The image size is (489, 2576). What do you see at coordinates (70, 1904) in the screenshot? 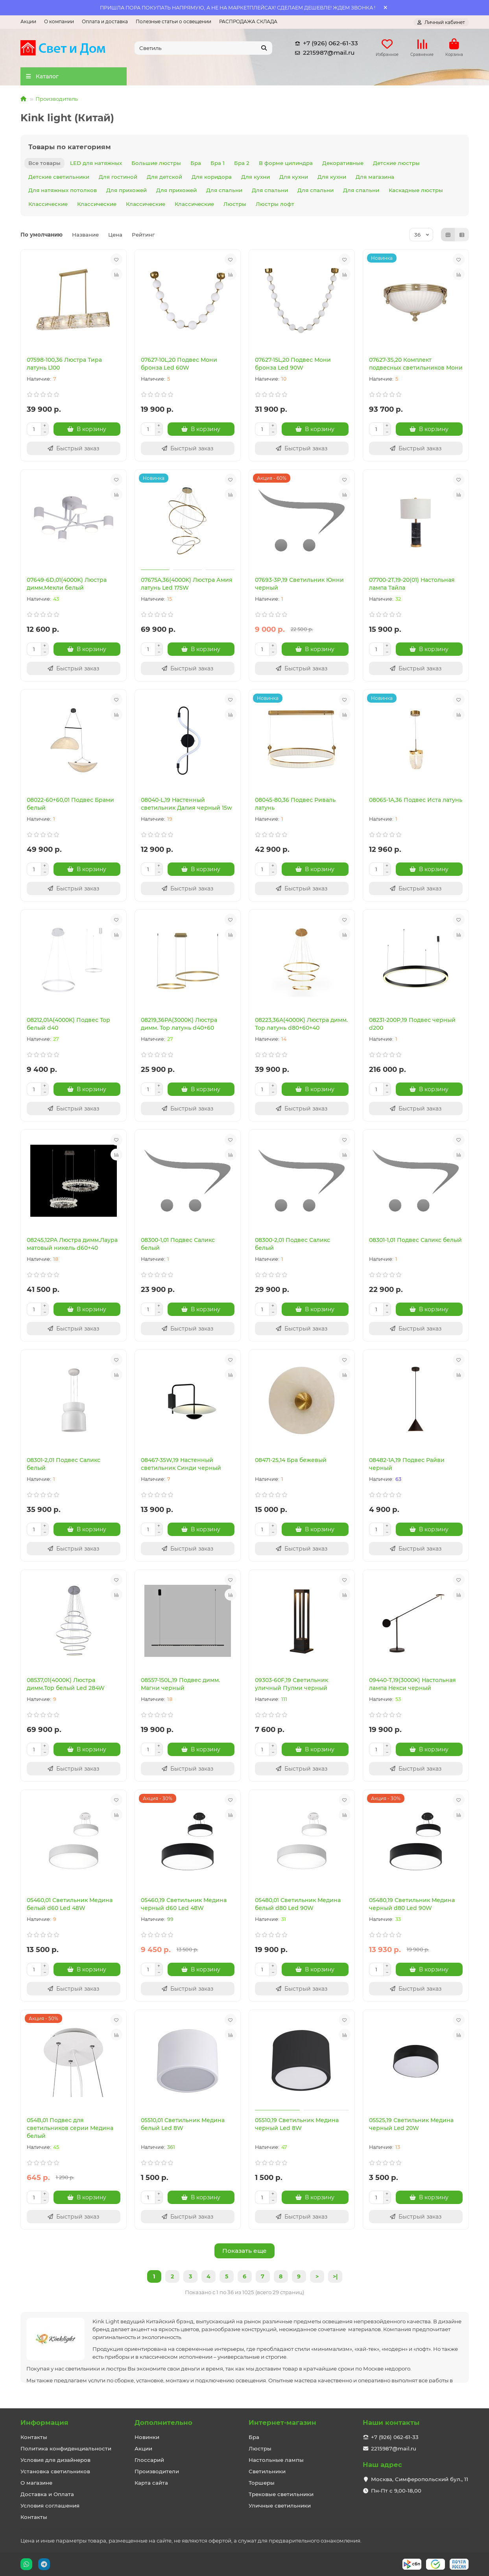
I see `05460,01 Светильник Медина белый d60 Led 48W` at bounding box center [70, 1904].